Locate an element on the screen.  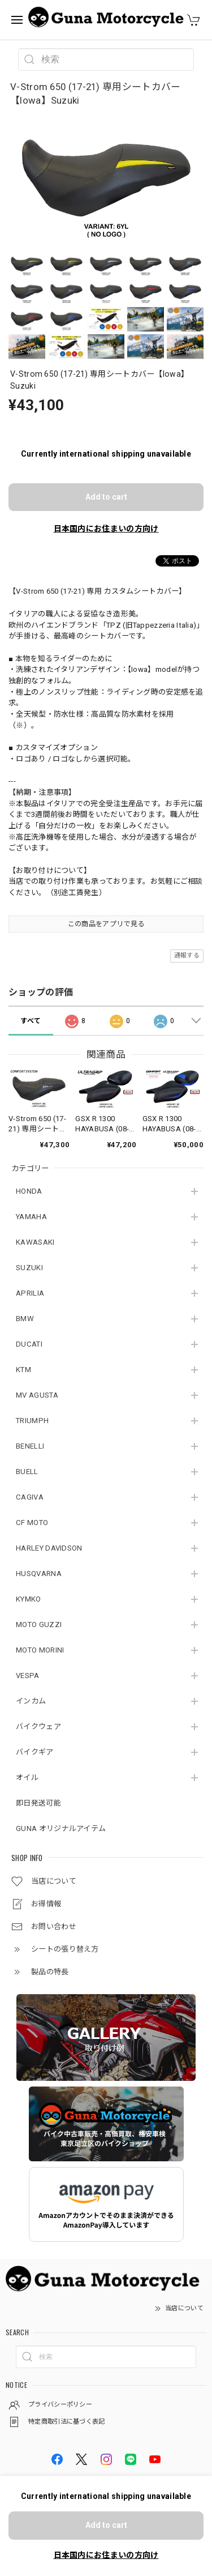
SUZUKI is located at coordinates (29, 1267).